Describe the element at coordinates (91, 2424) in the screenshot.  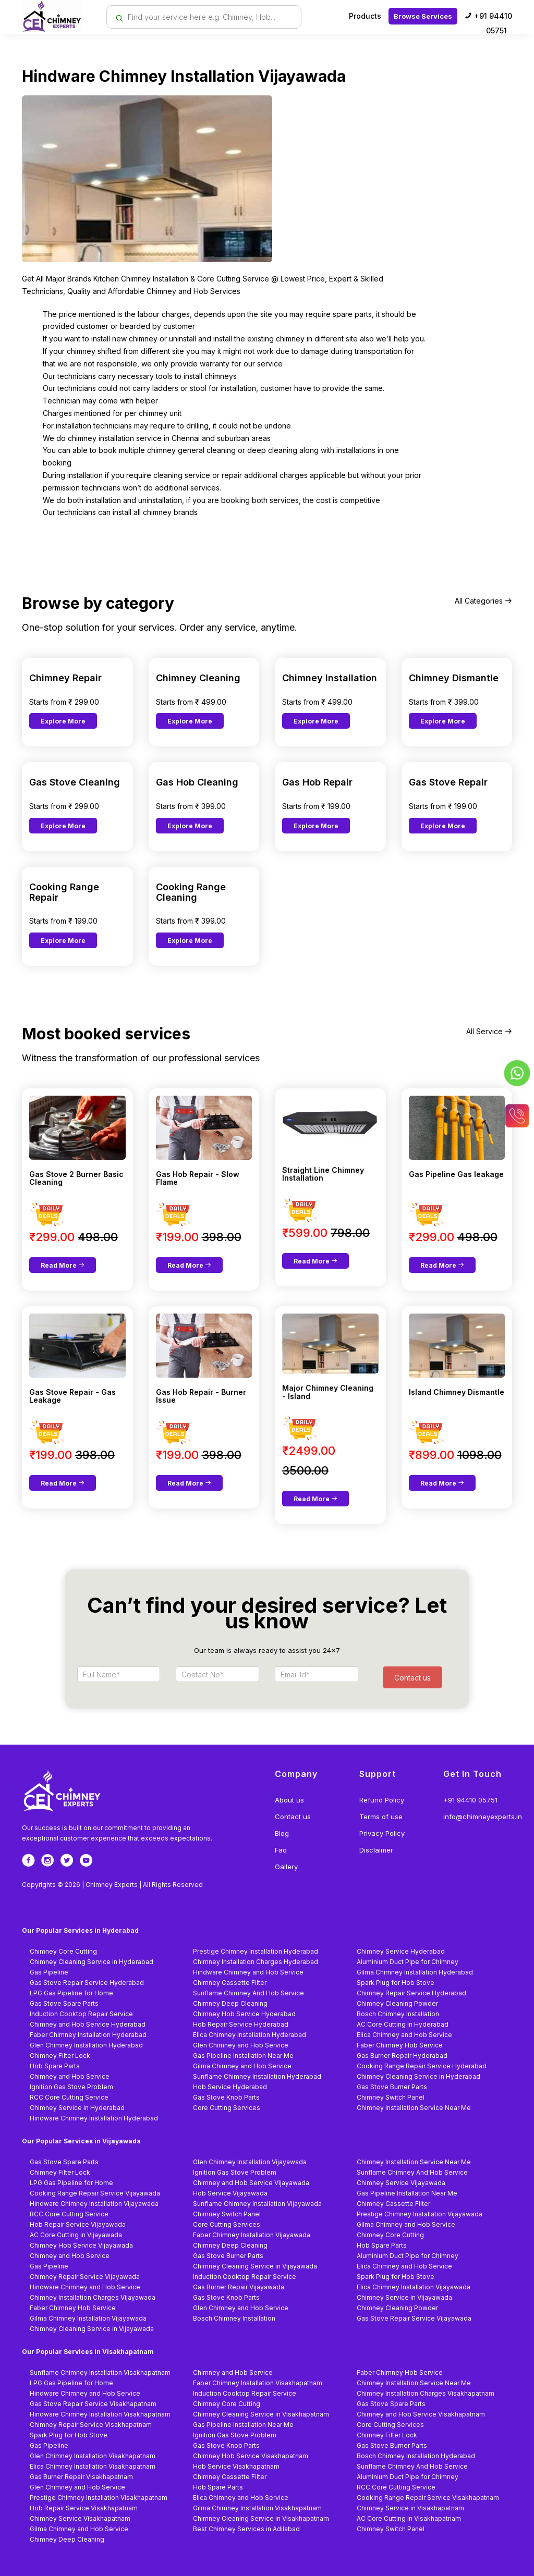
I see `Chimney Repair Service Visakhapatnam` at that location.